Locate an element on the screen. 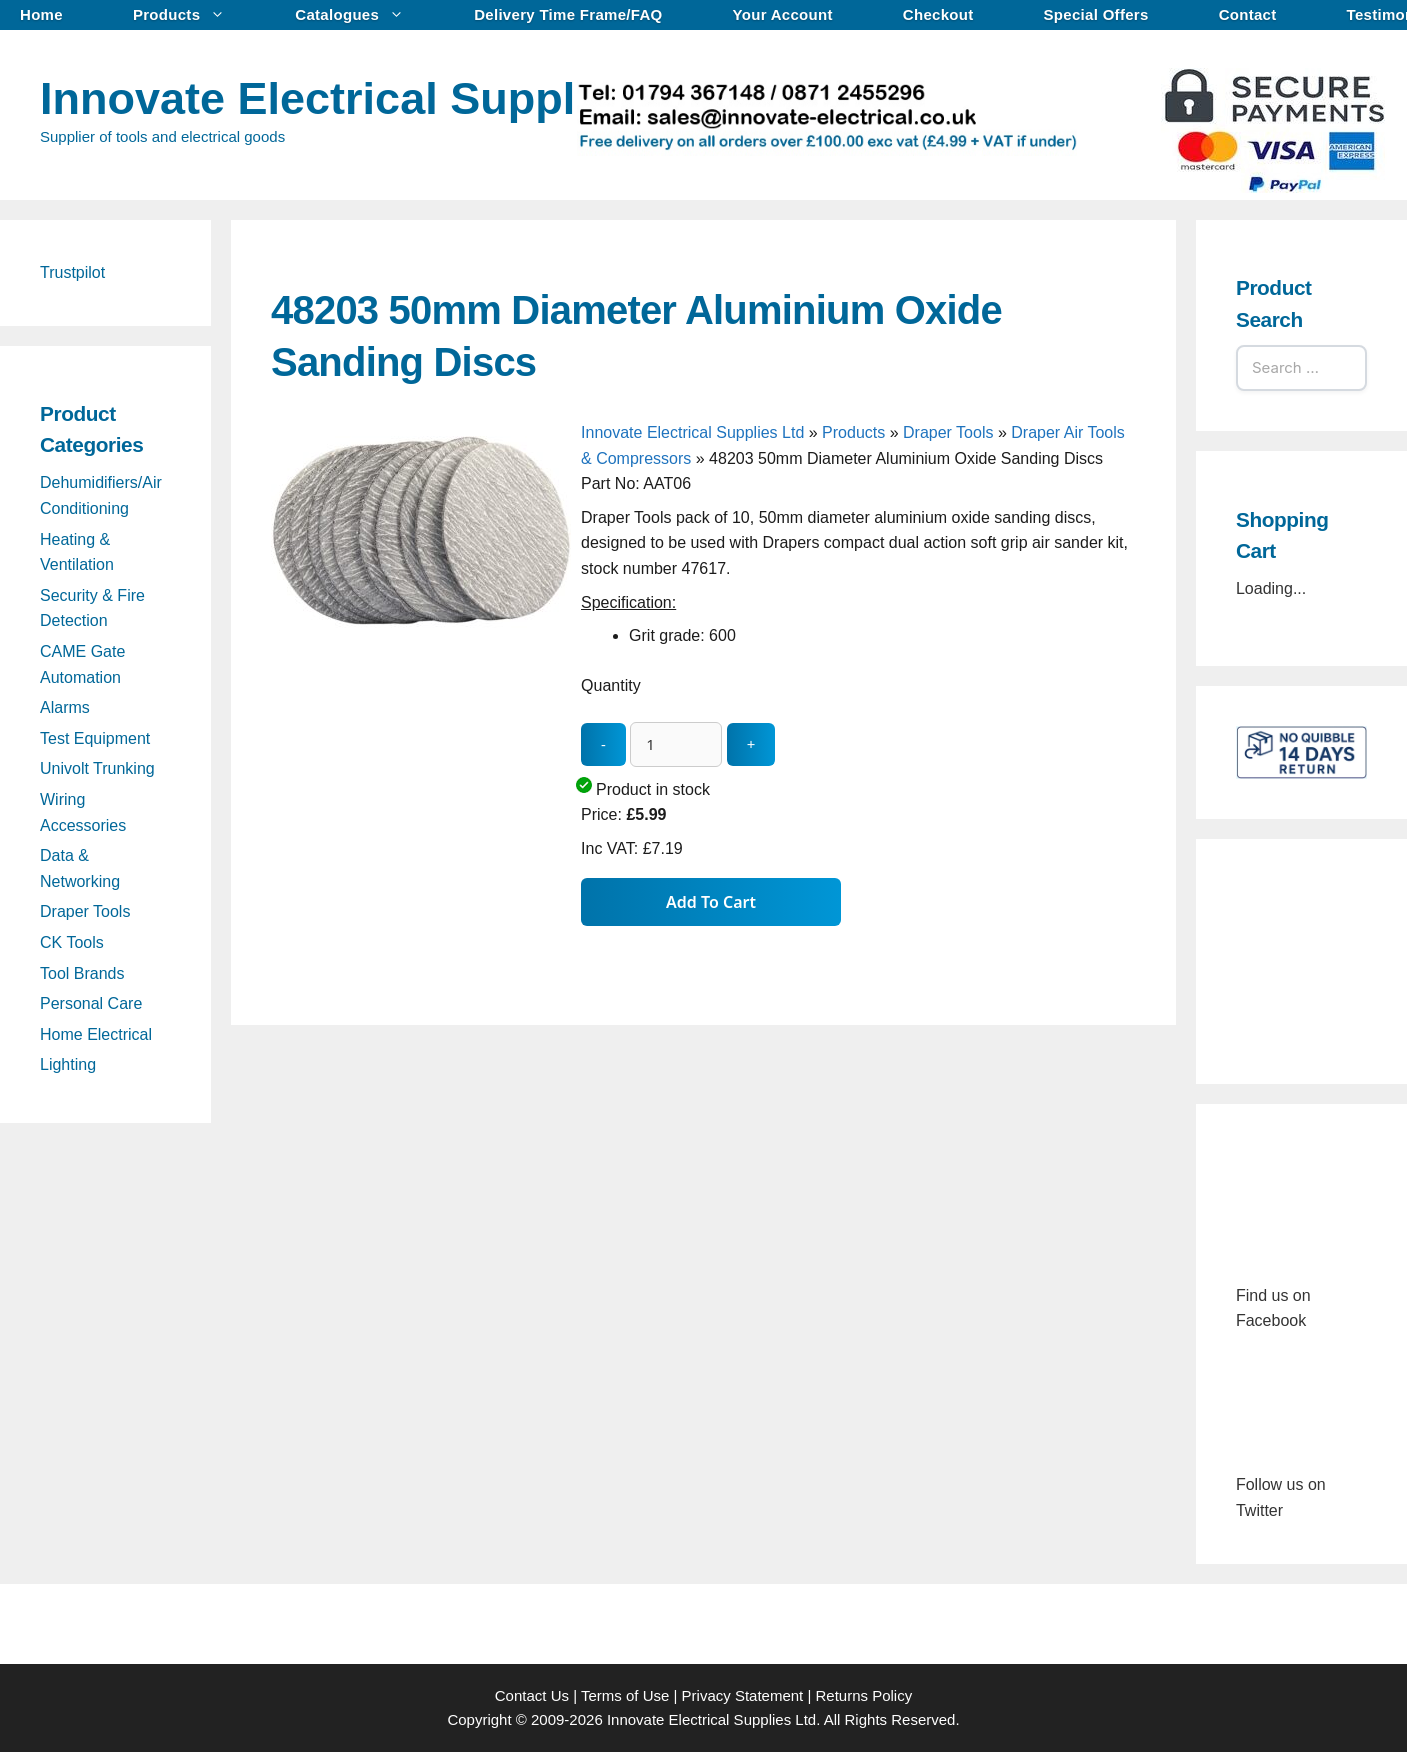  Contact Us is located at coordinates (532, 1695).